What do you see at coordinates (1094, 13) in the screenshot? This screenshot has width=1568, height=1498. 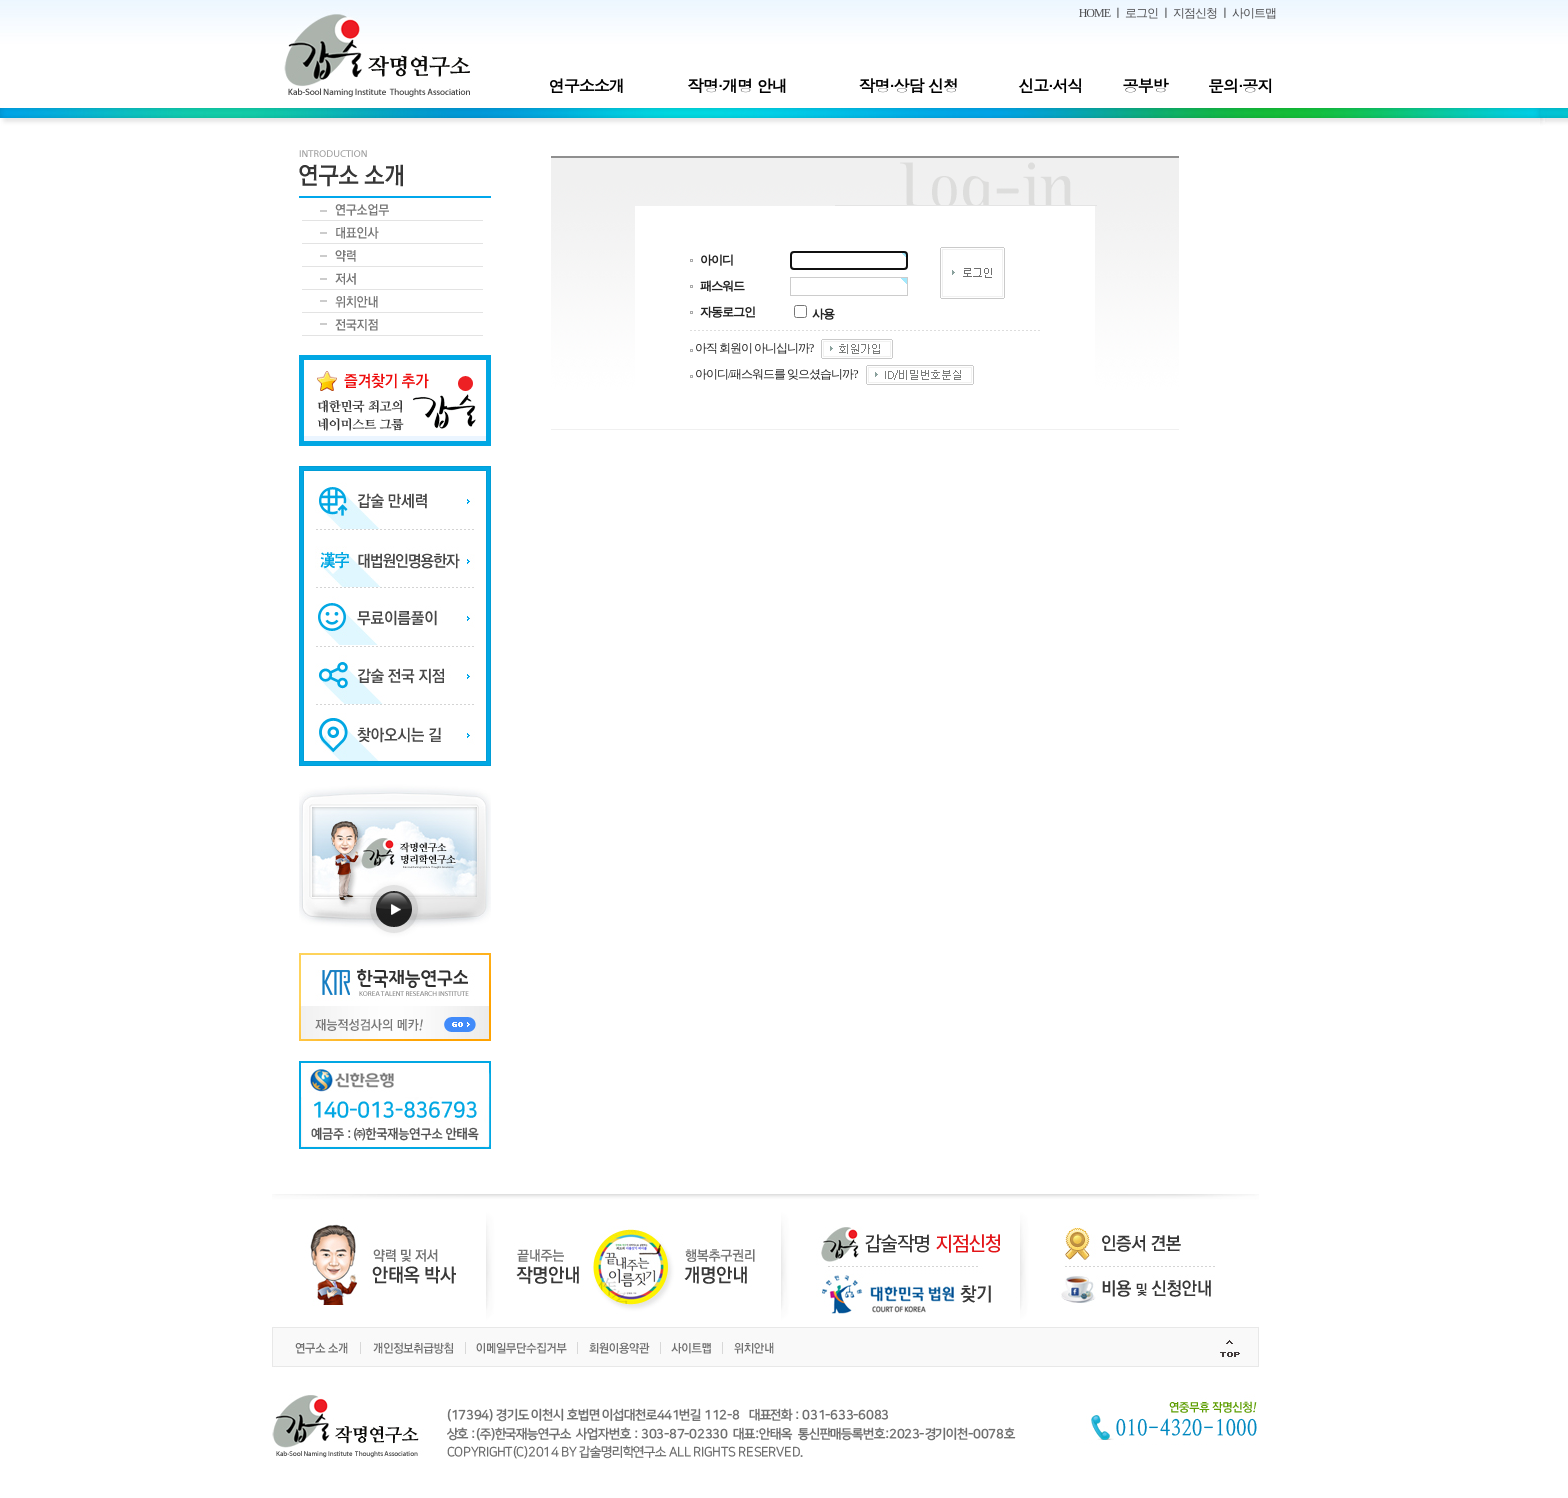 I see `HOME` at bounding box center [1094, 13].